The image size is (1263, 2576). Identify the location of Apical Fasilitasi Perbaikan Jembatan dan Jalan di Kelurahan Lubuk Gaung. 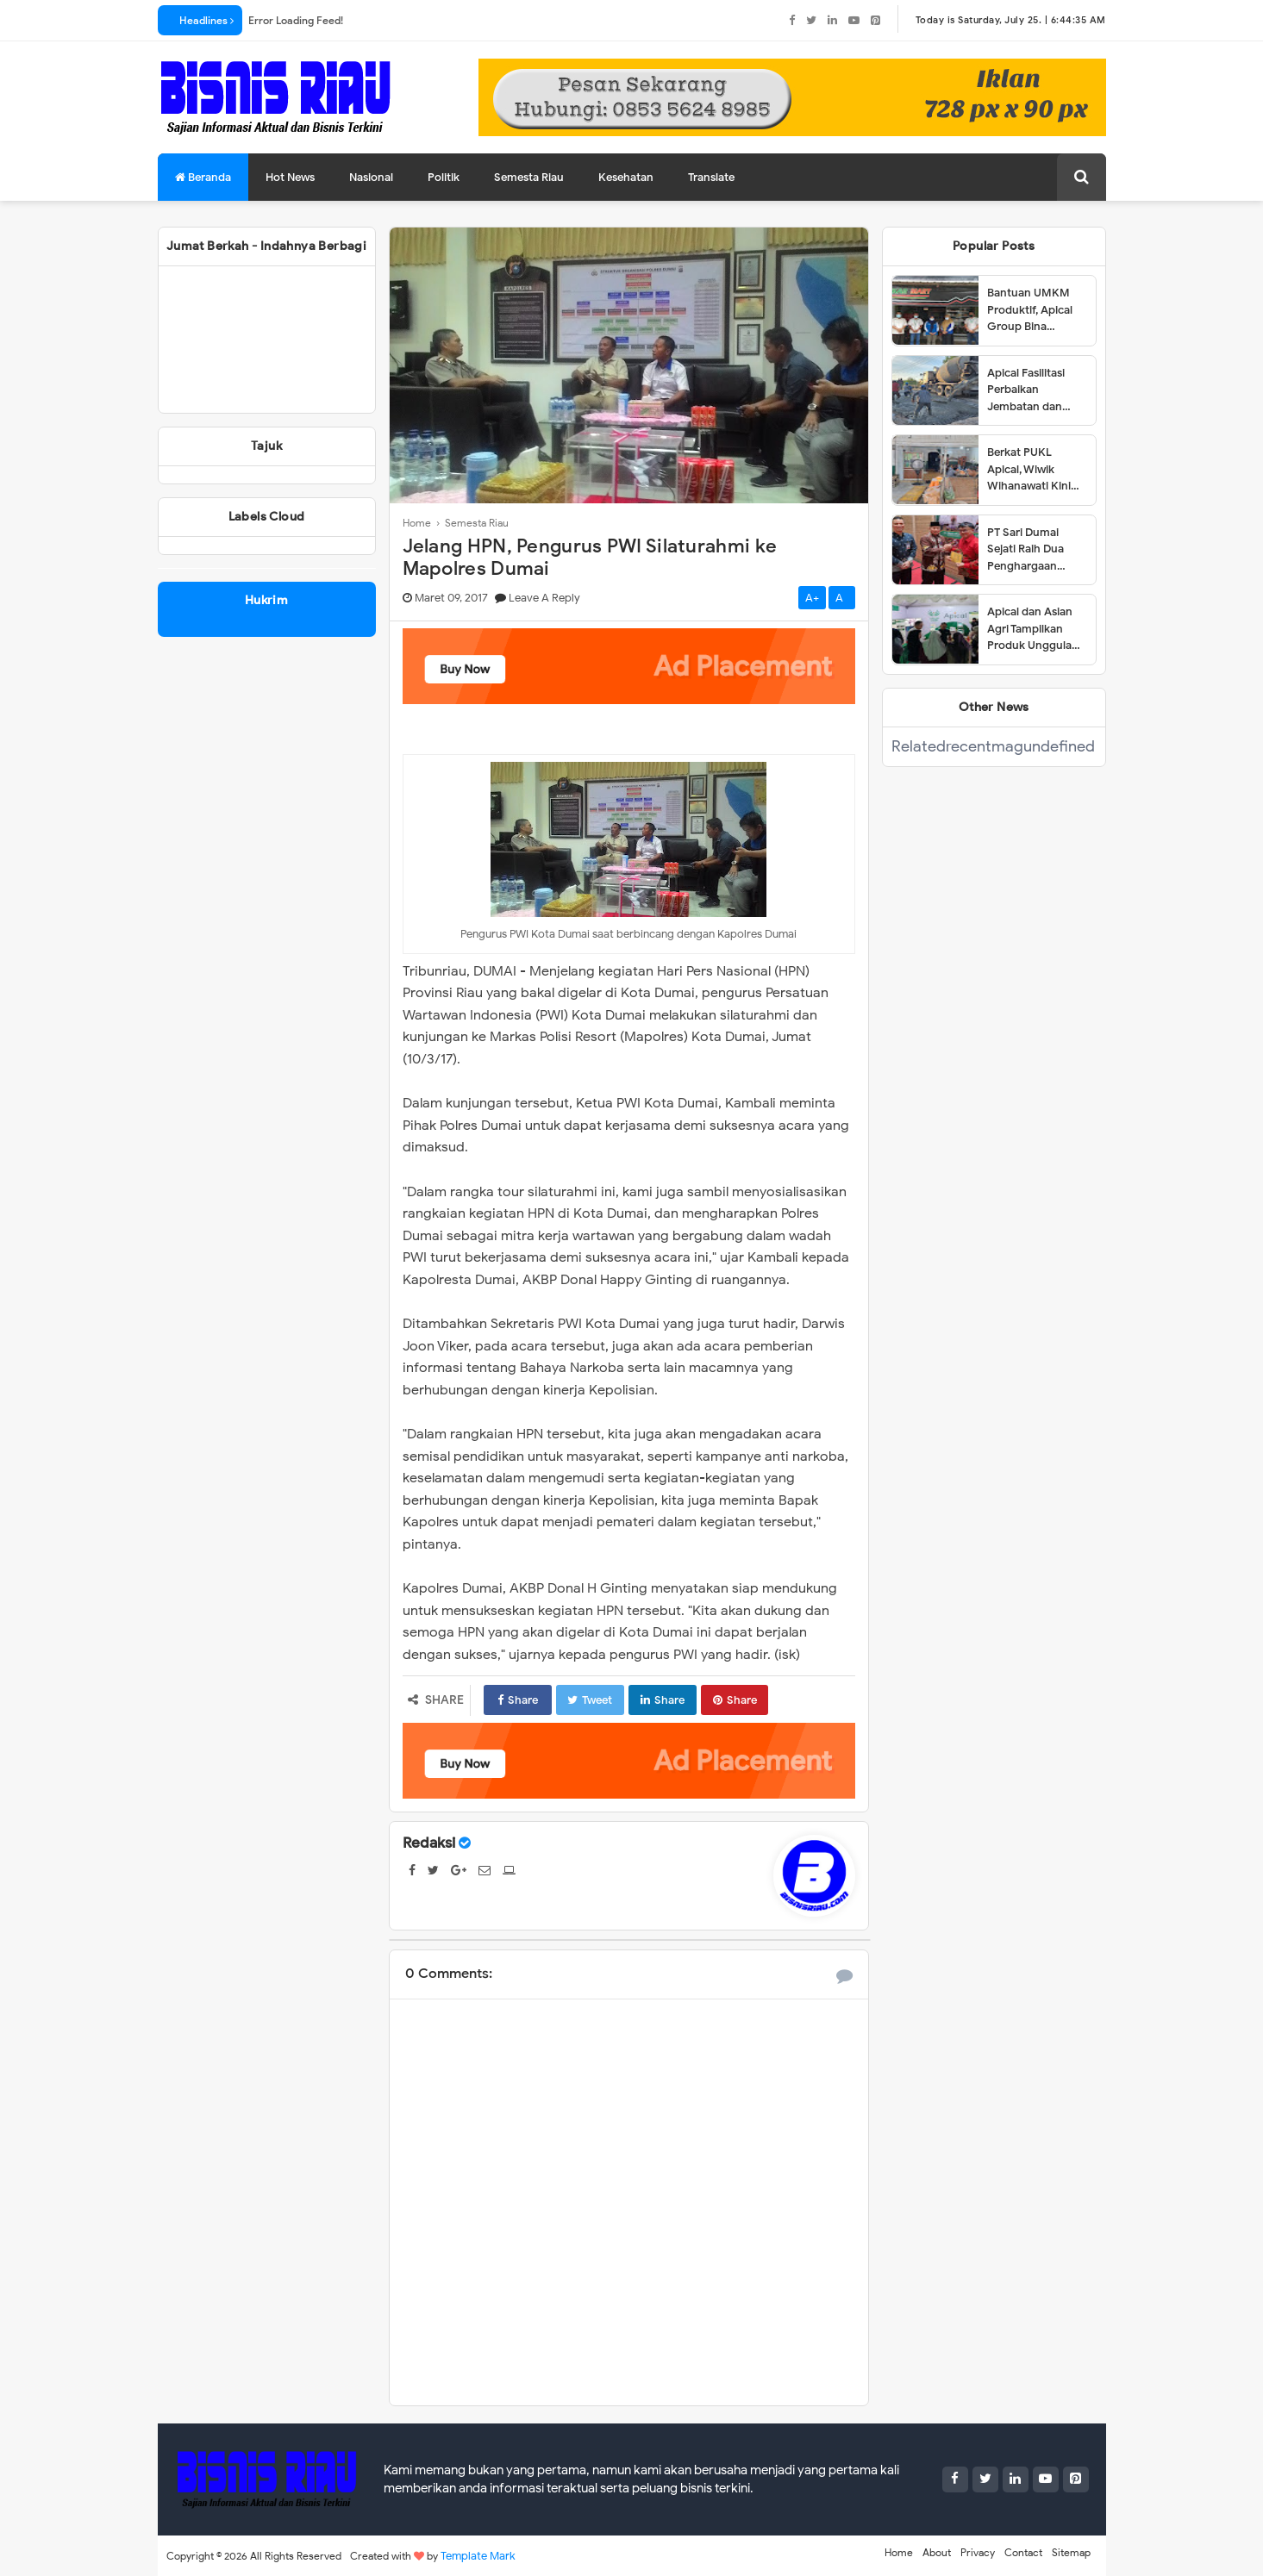
(1035, 390).